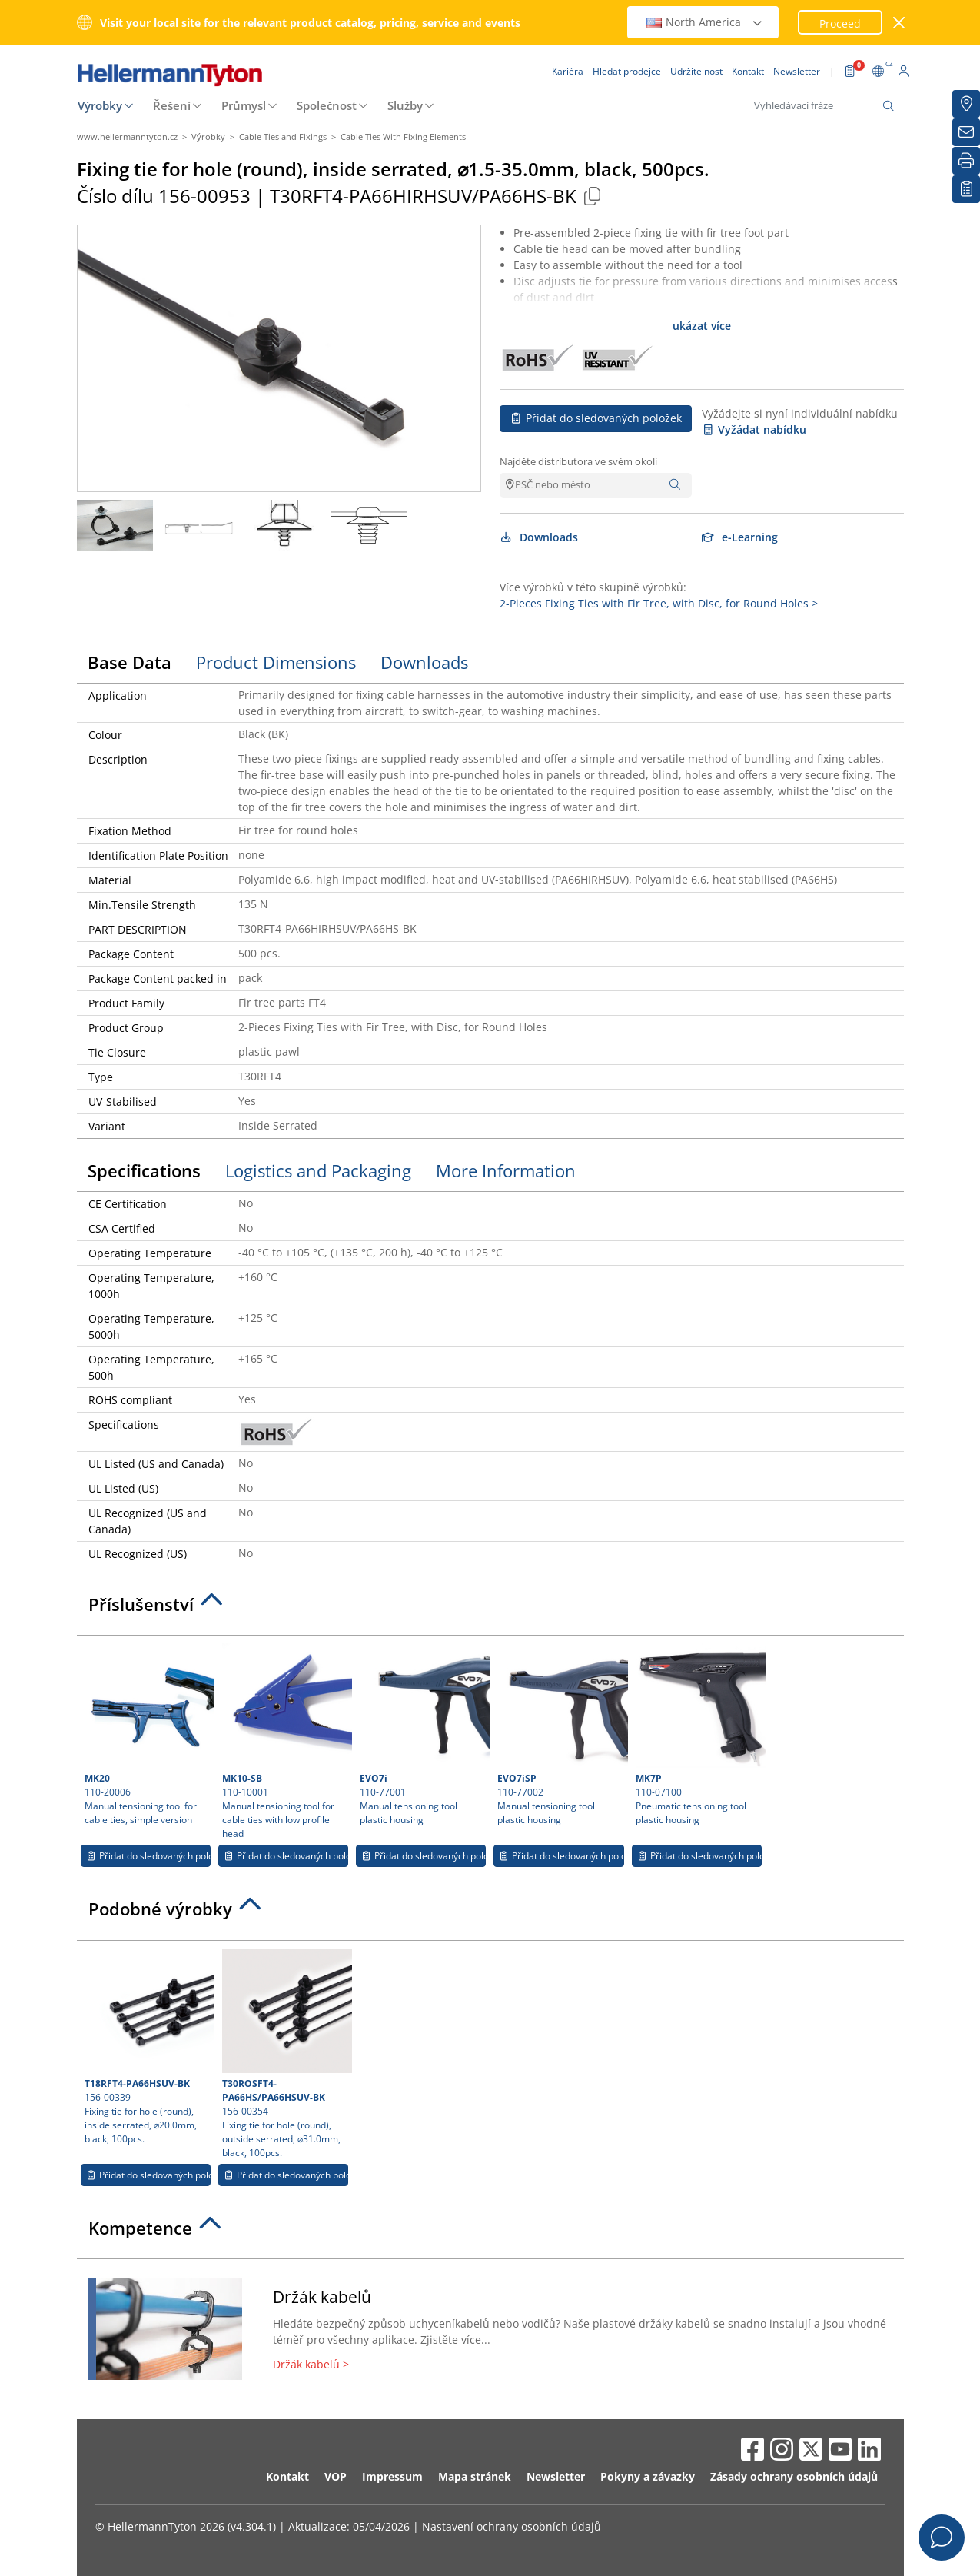 Image resolution: width=980 pixels, height=2576 pixels. What do you see at coordinates (704, 22) in the screenshot?
I see `North America` at bounding box center [704, 22].